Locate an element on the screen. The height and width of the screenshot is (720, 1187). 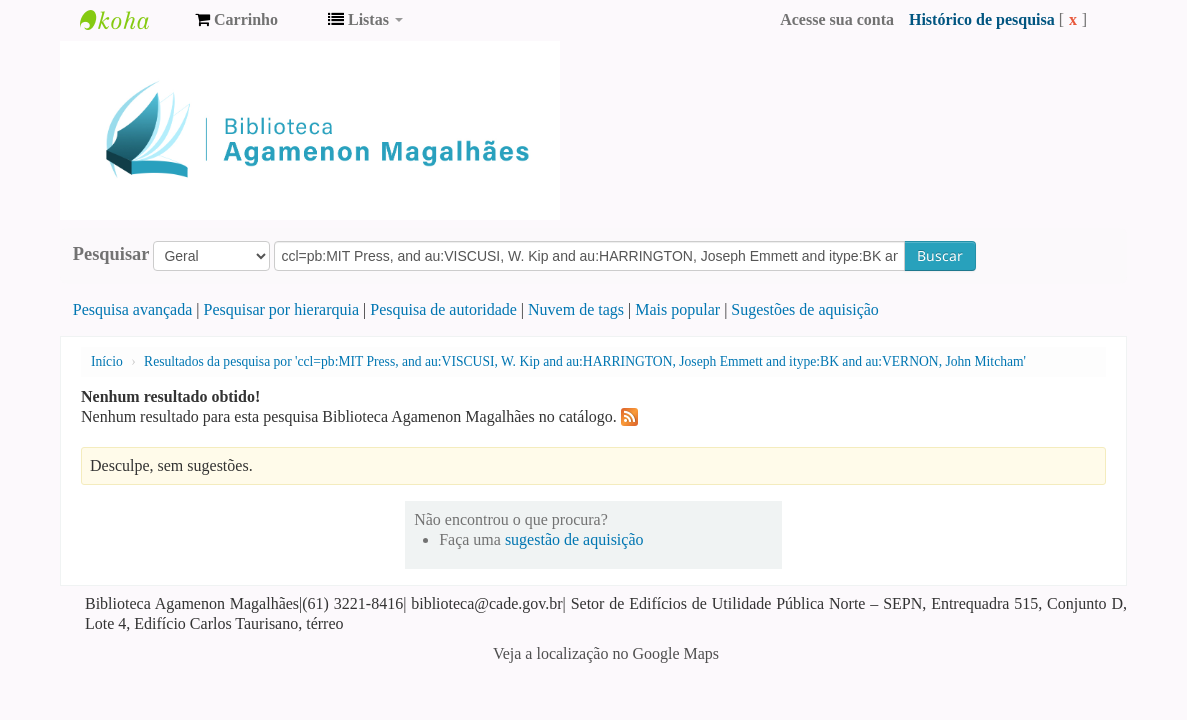
Nuvem de tags is located at coordinates (576, 309).